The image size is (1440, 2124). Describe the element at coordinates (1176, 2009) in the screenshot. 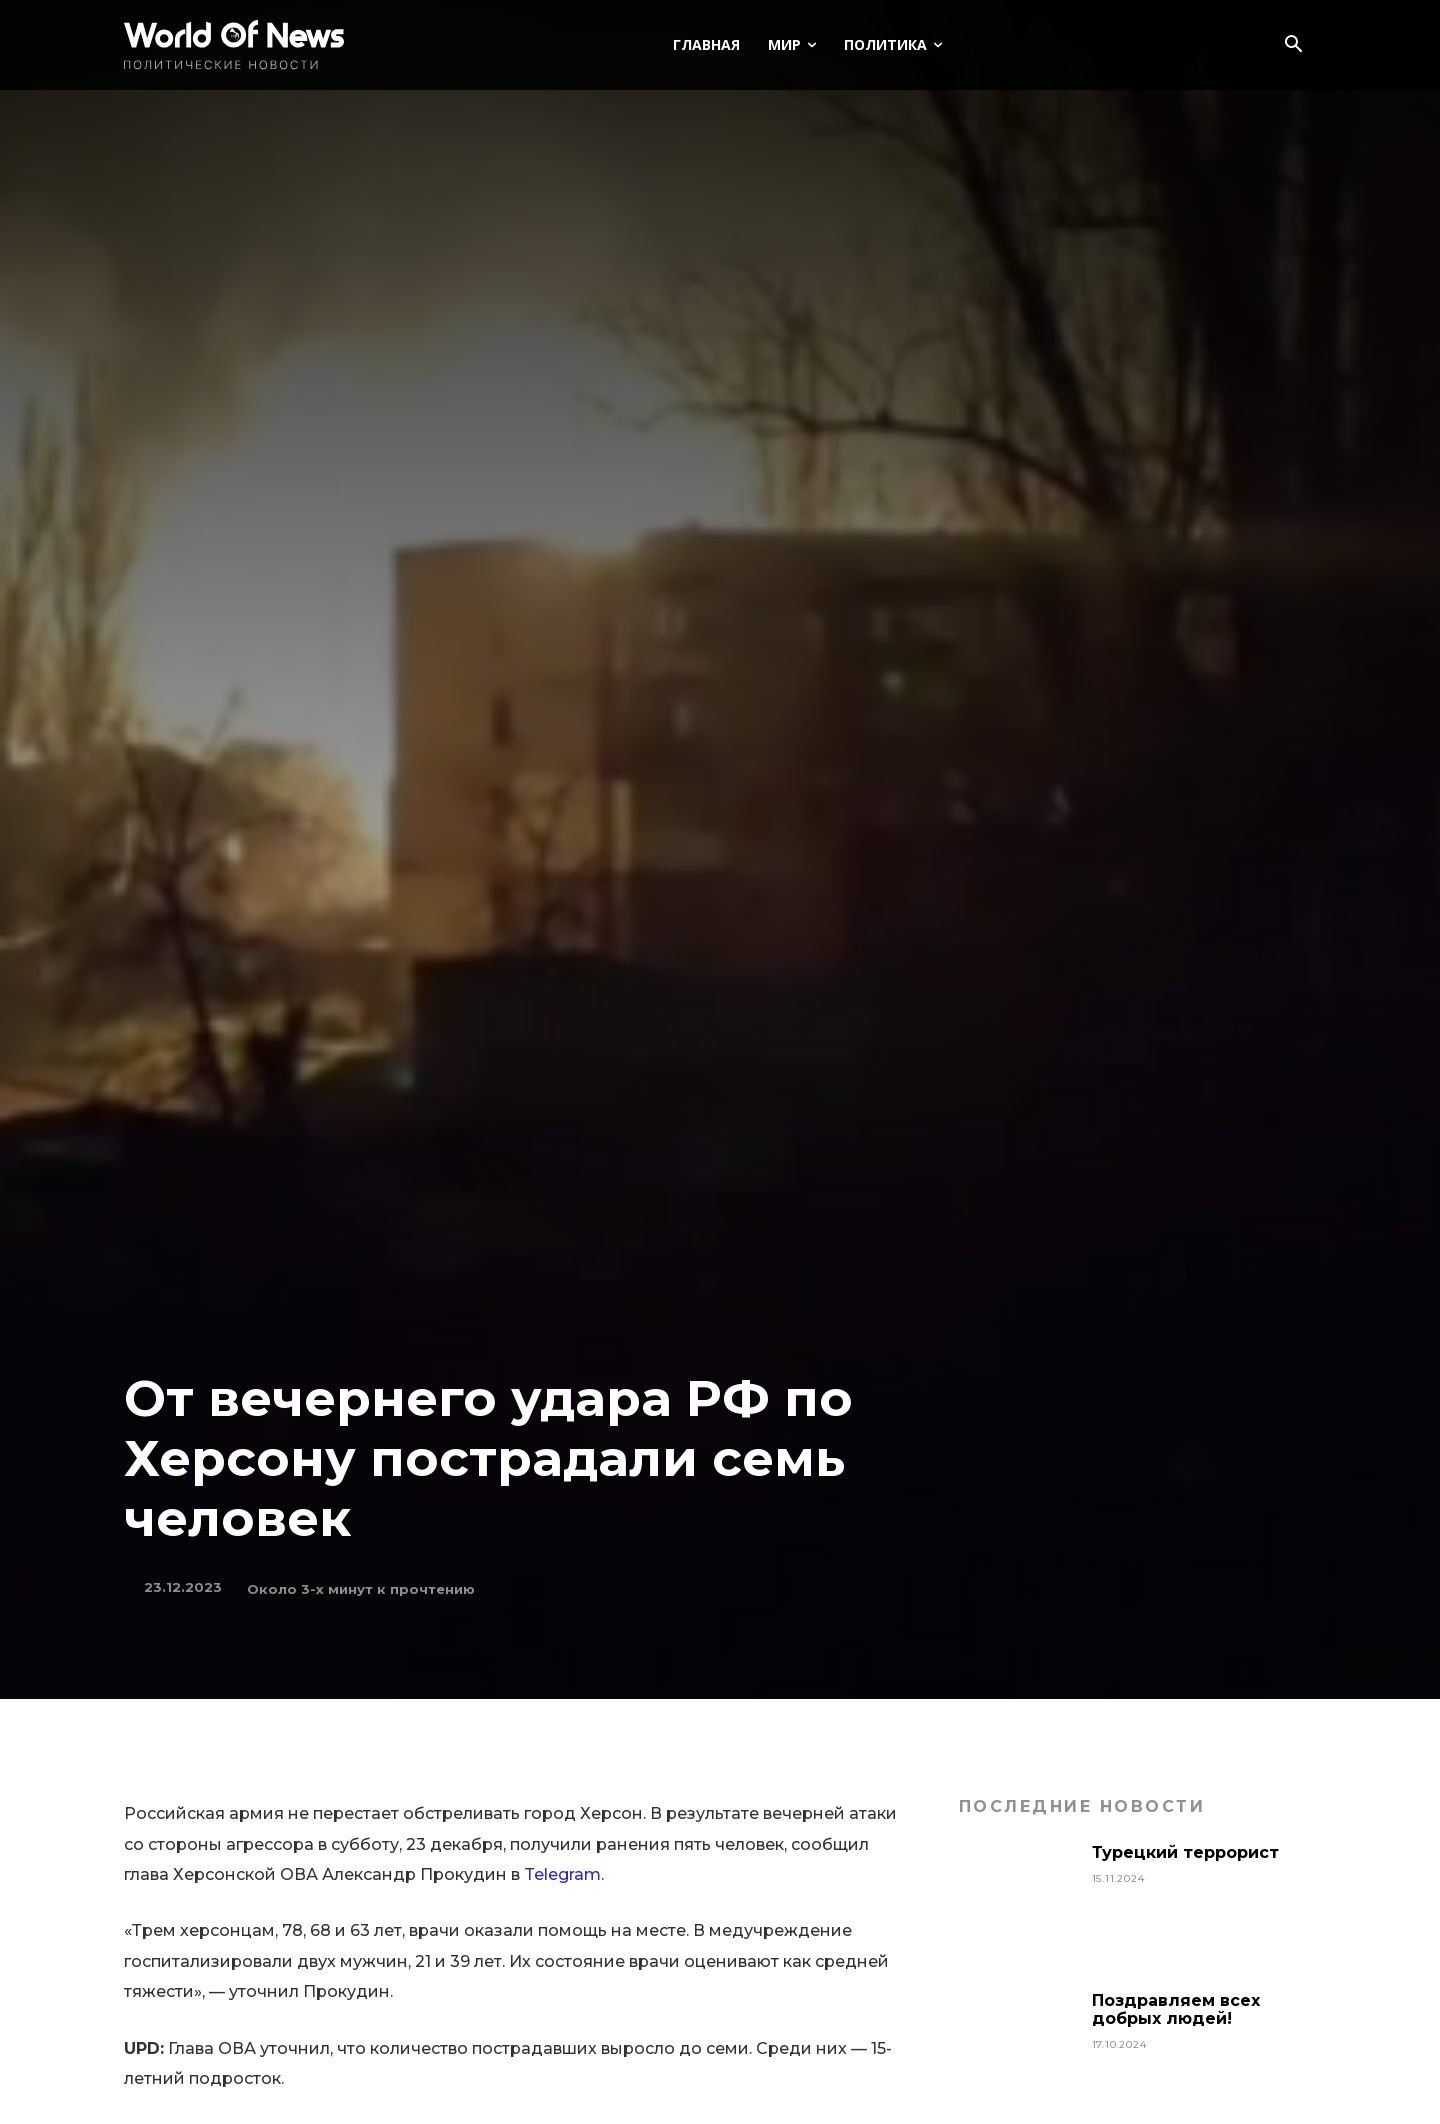

I see `Поздравляем всех добрых людей!` at that location.